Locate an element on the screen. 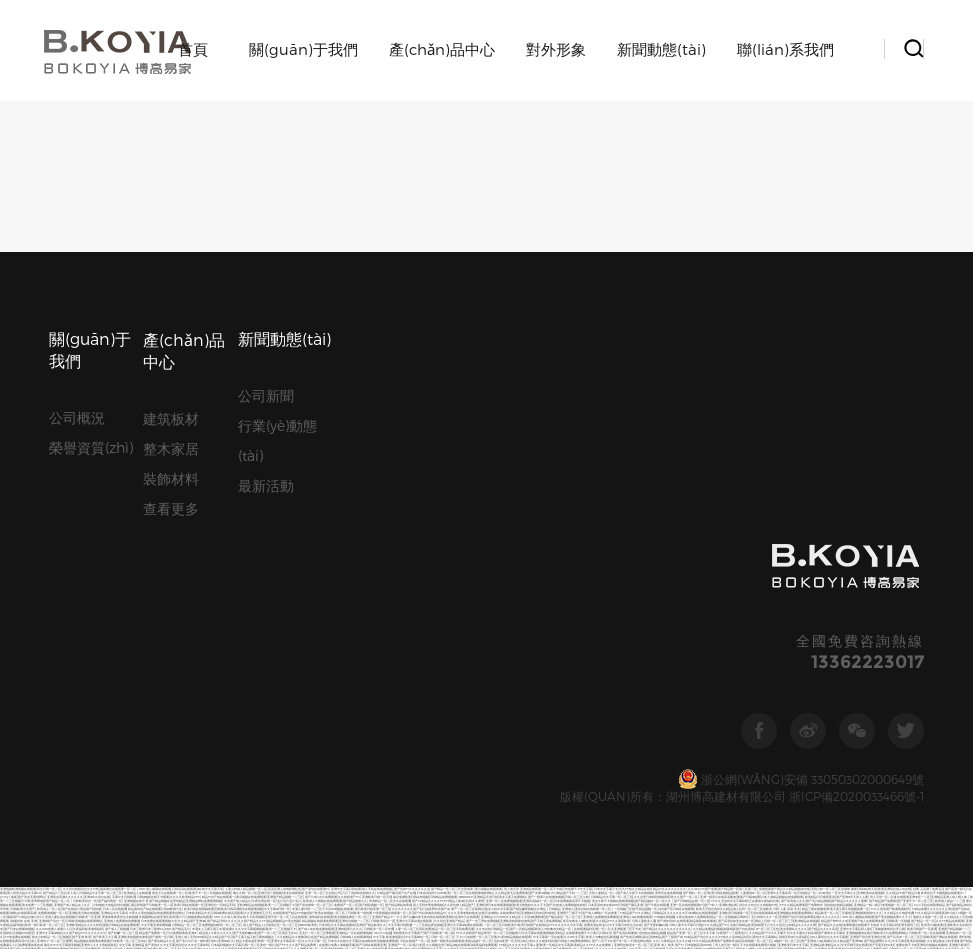  亚洲男人天堂一区 is located at coordinates (624, 546).